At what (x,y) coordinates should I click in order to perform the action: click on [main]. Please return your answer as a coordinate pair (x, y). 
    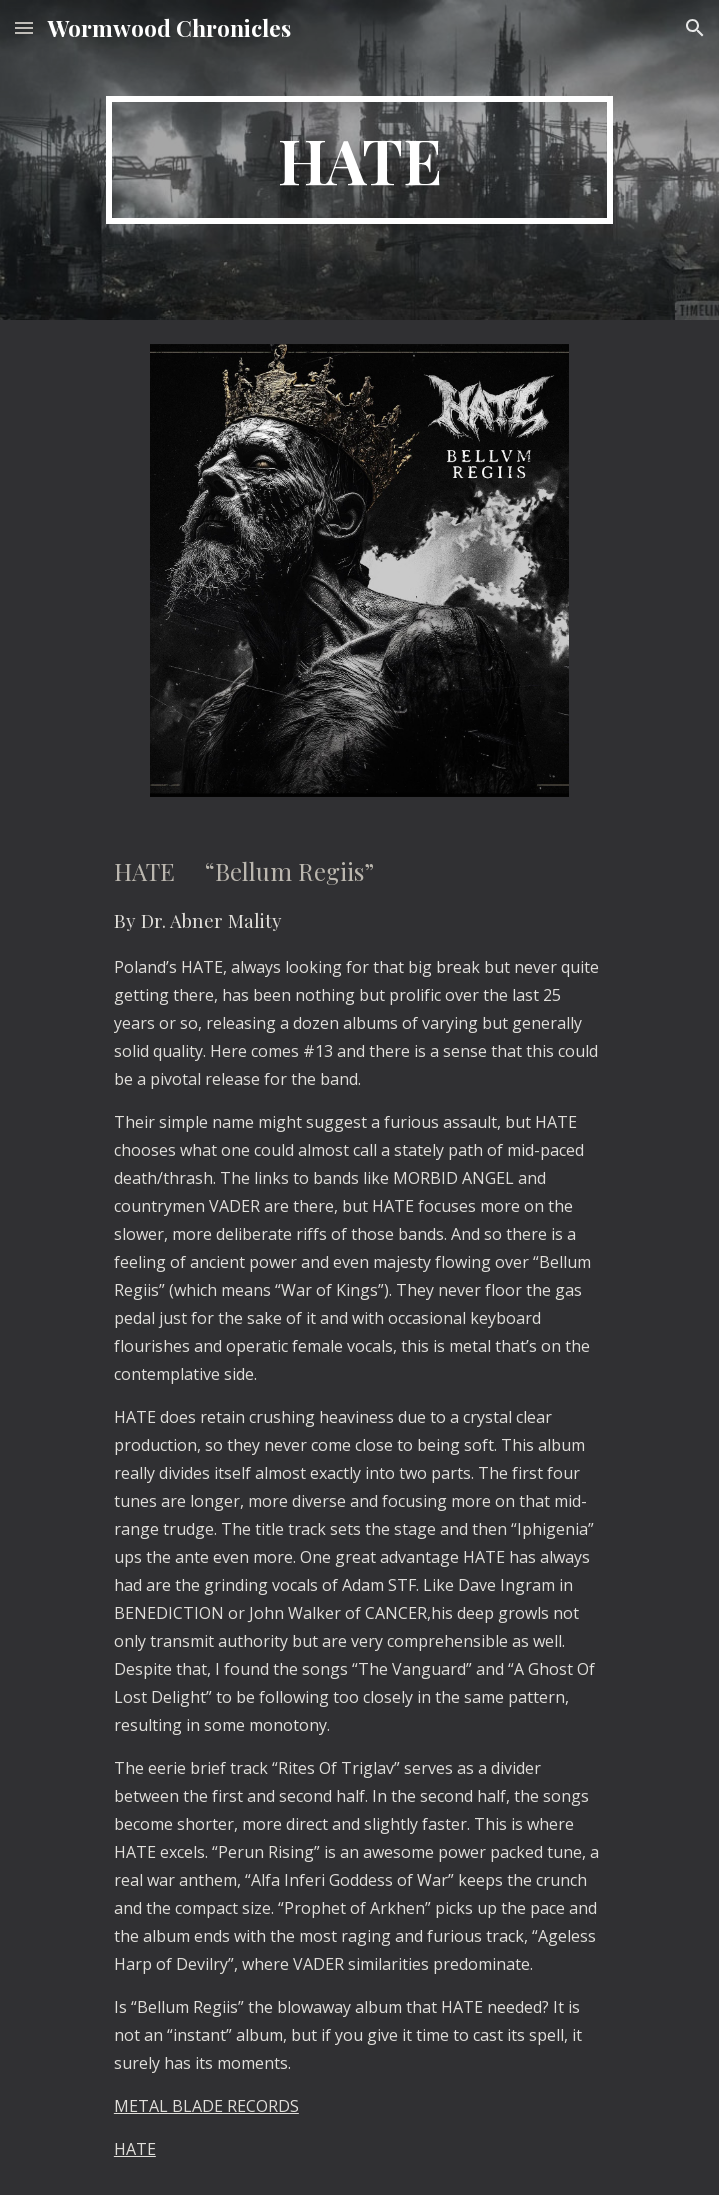
    Looking at the image, I should click on (359, 160).